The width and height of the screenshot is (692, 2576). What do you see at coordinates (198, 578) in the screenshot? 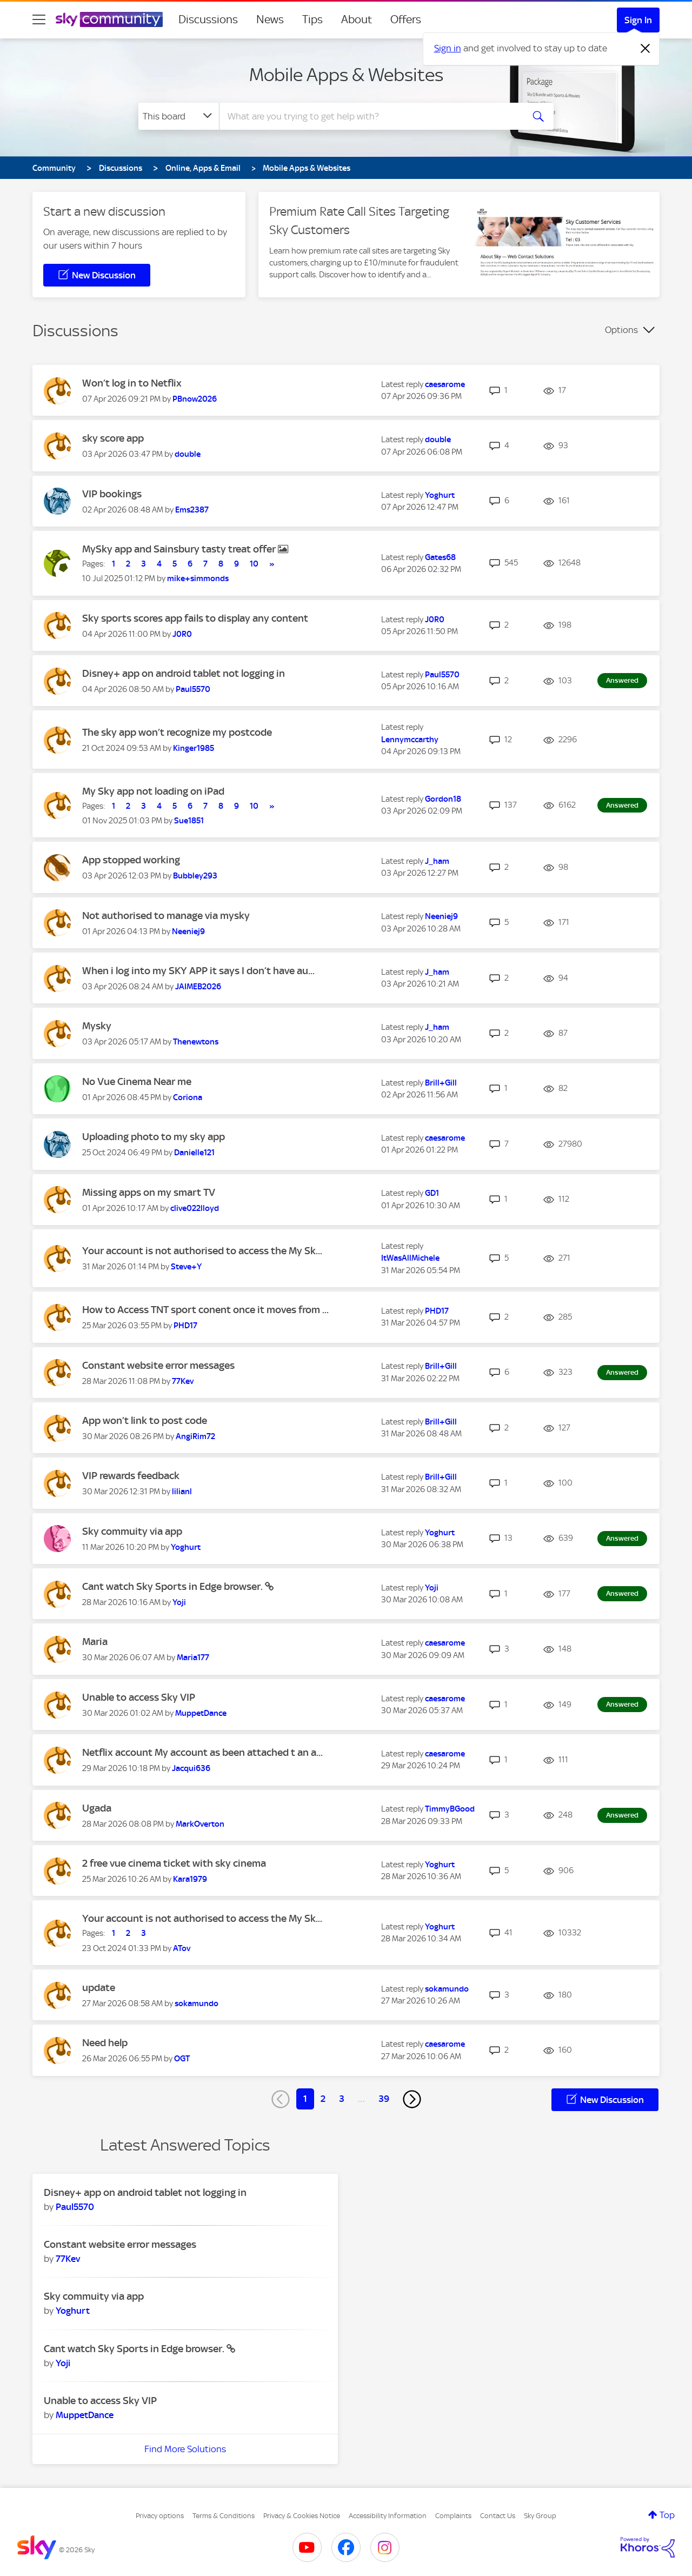
I see `[View Profile of mike+simmonds]` at bounding box center [198, 578].